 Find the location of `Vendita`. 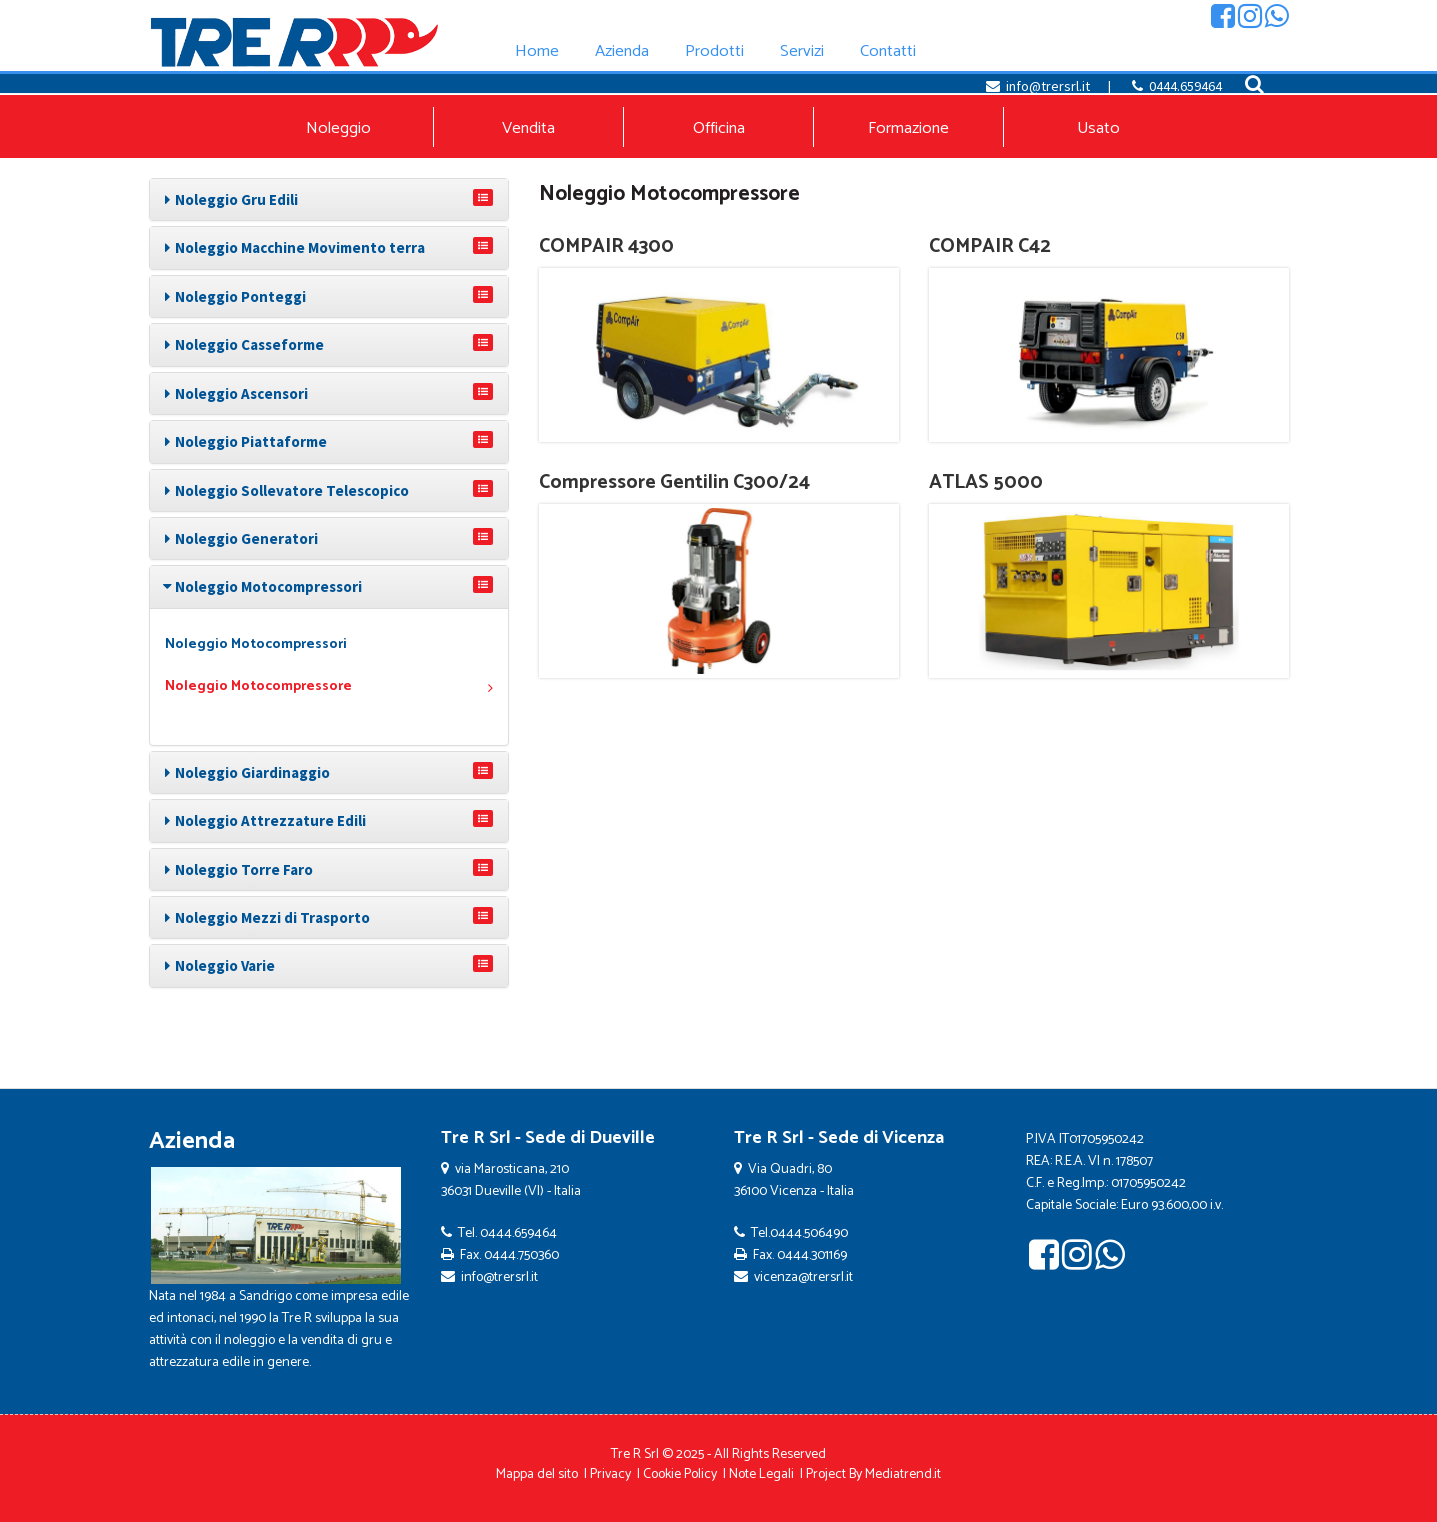

Vendita is located at coordinates (528, 128).